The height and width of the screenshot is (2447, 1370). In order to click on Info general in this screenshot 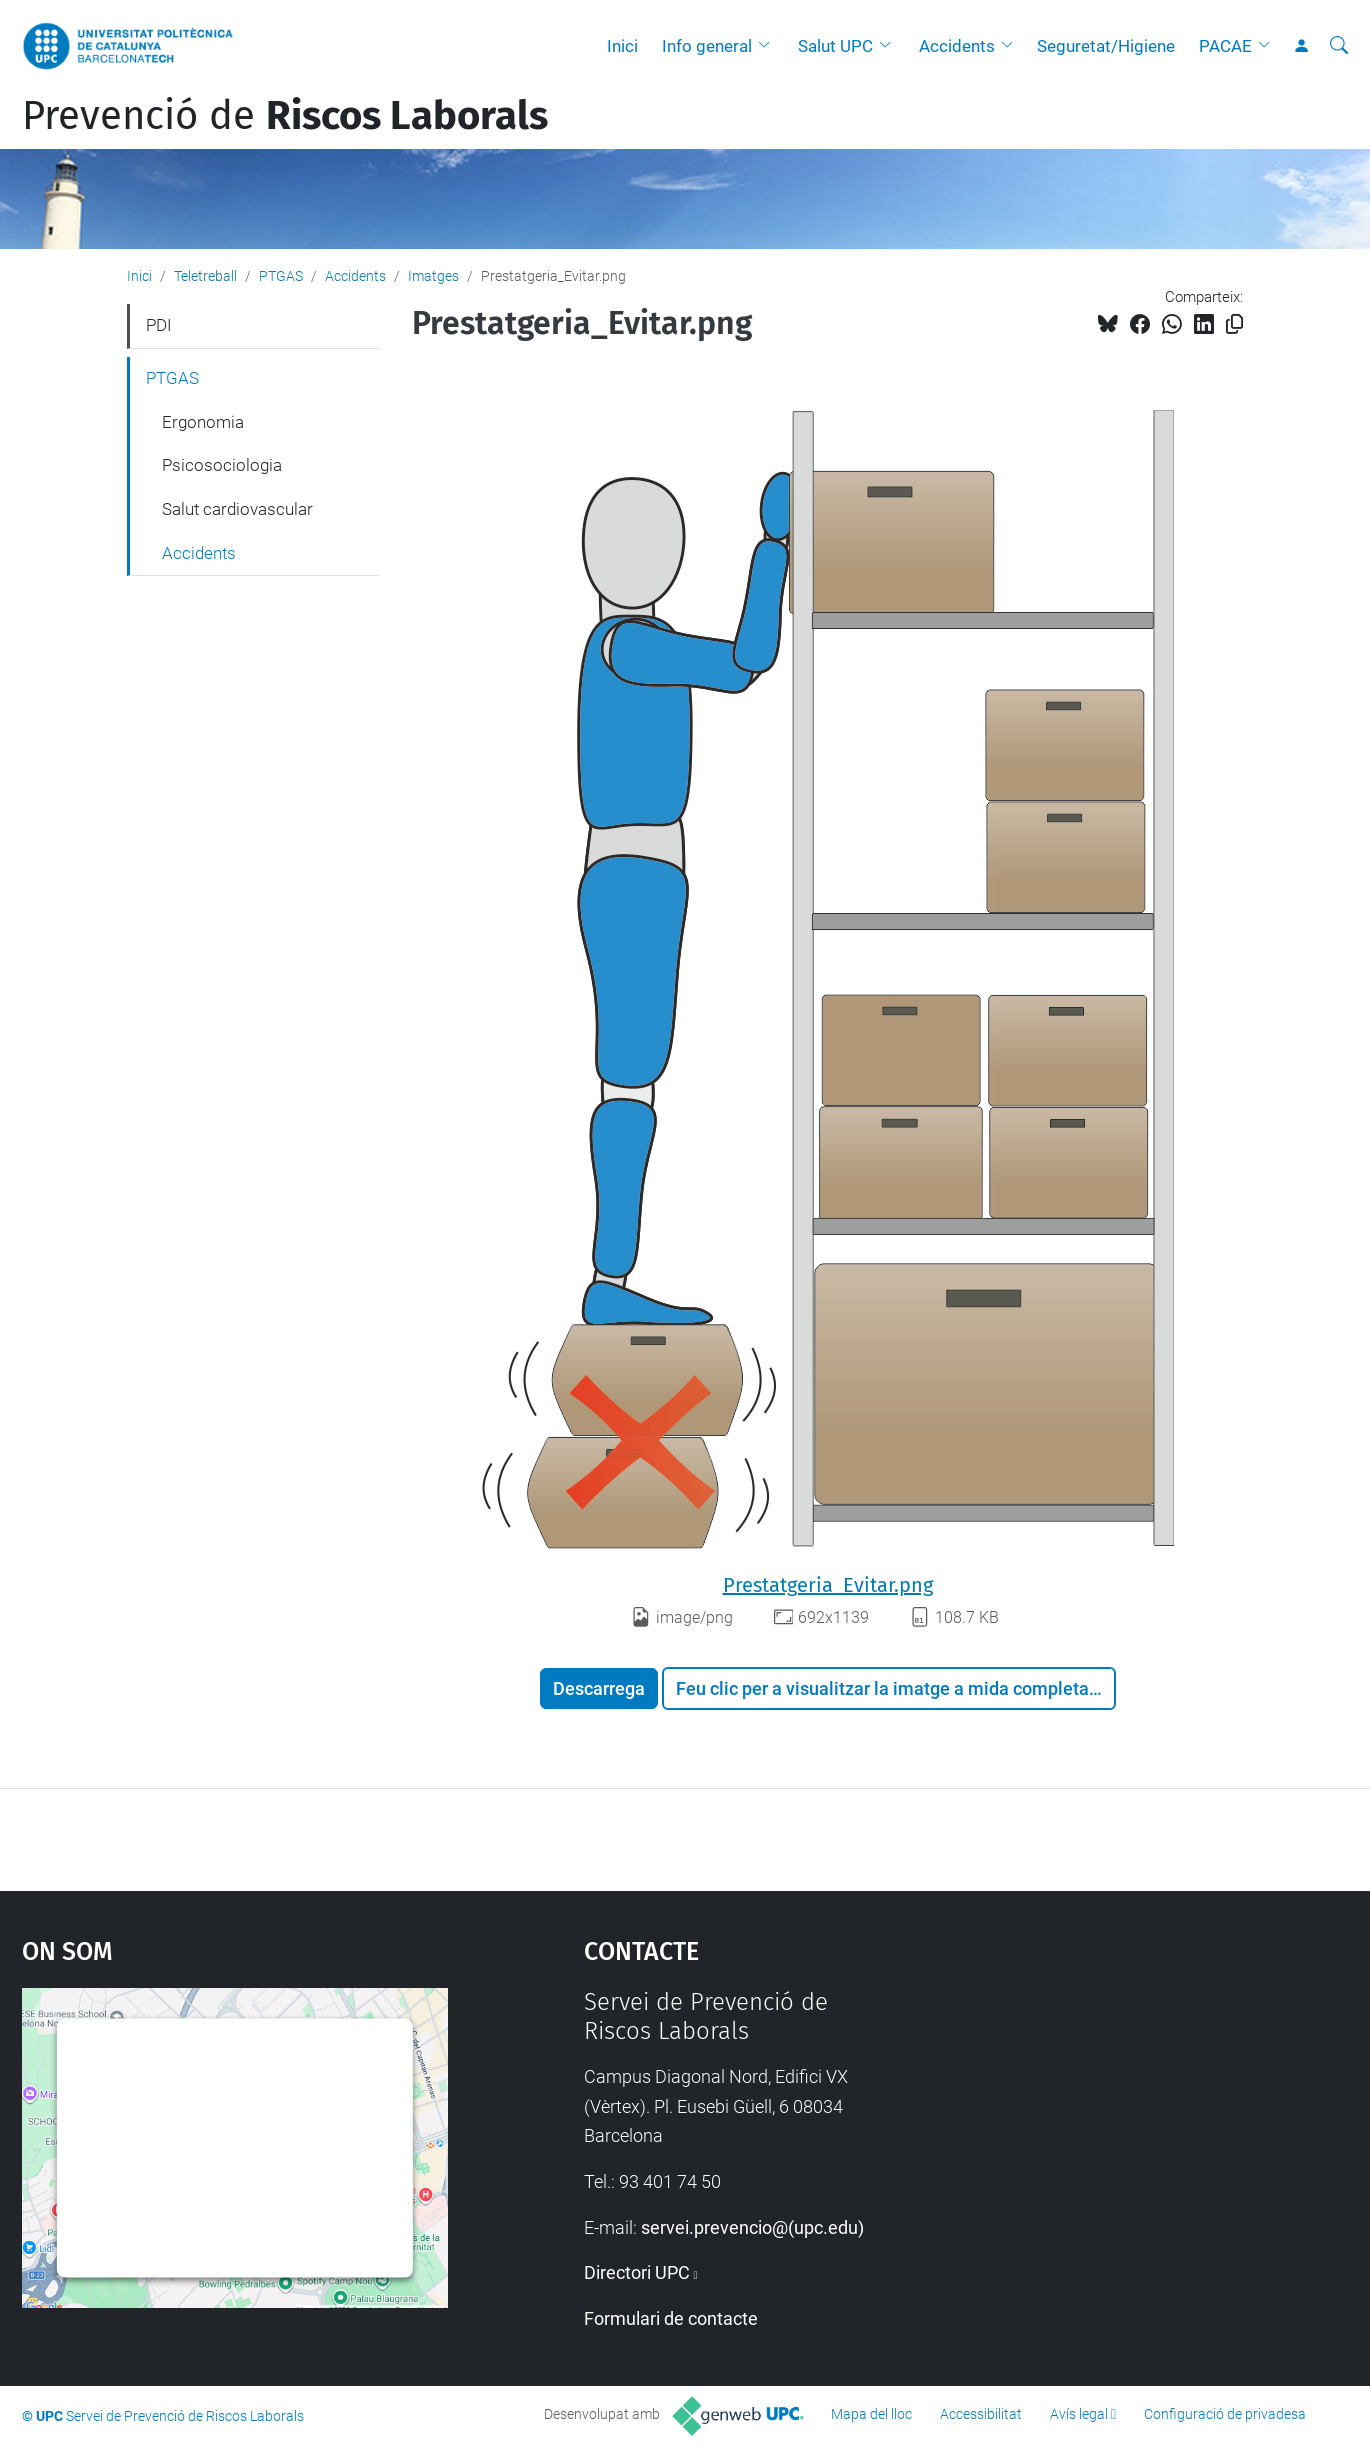, I will do `click(707, 46)`.